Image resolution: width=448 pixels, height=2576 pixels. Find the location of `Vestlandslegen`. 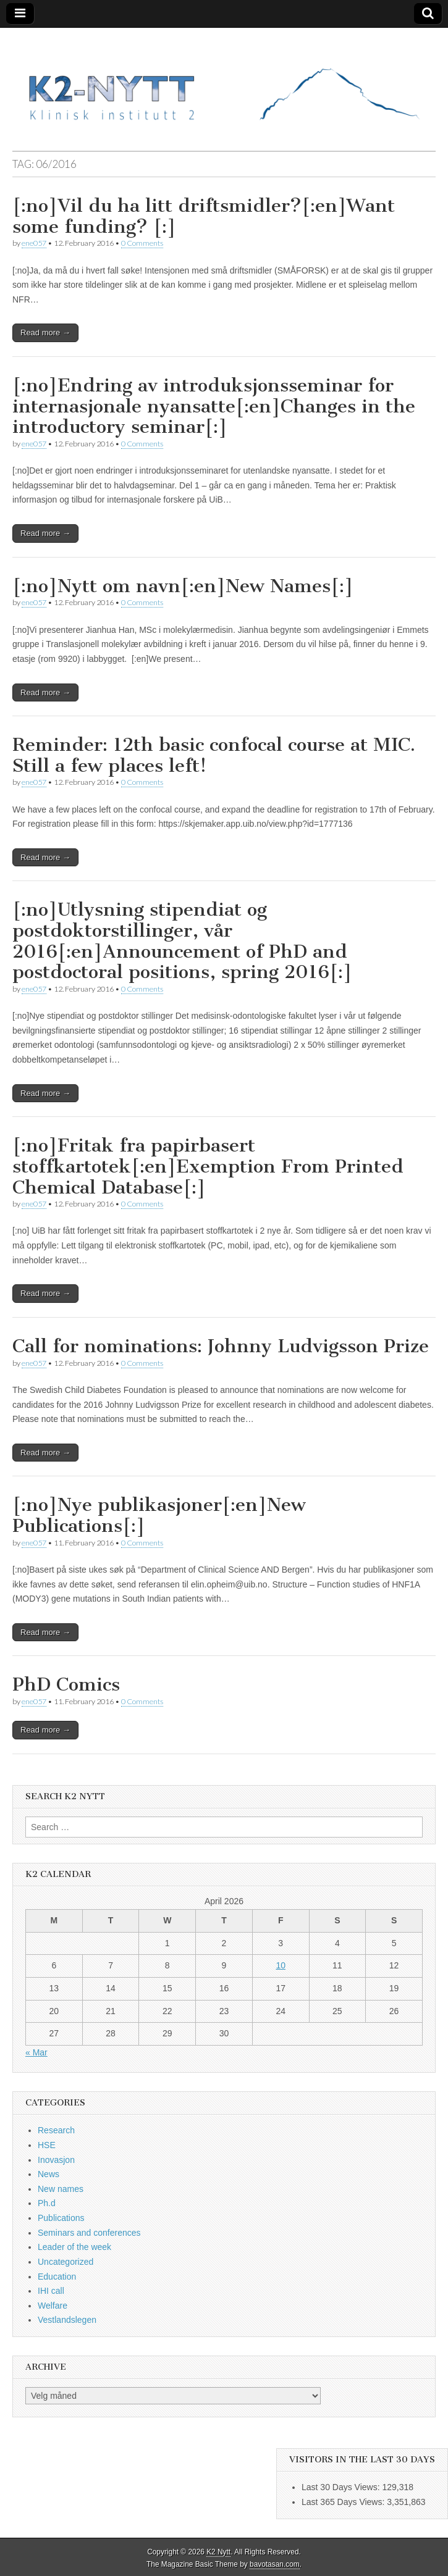

Vestlandslegen is located at coordinates (67, 2320).